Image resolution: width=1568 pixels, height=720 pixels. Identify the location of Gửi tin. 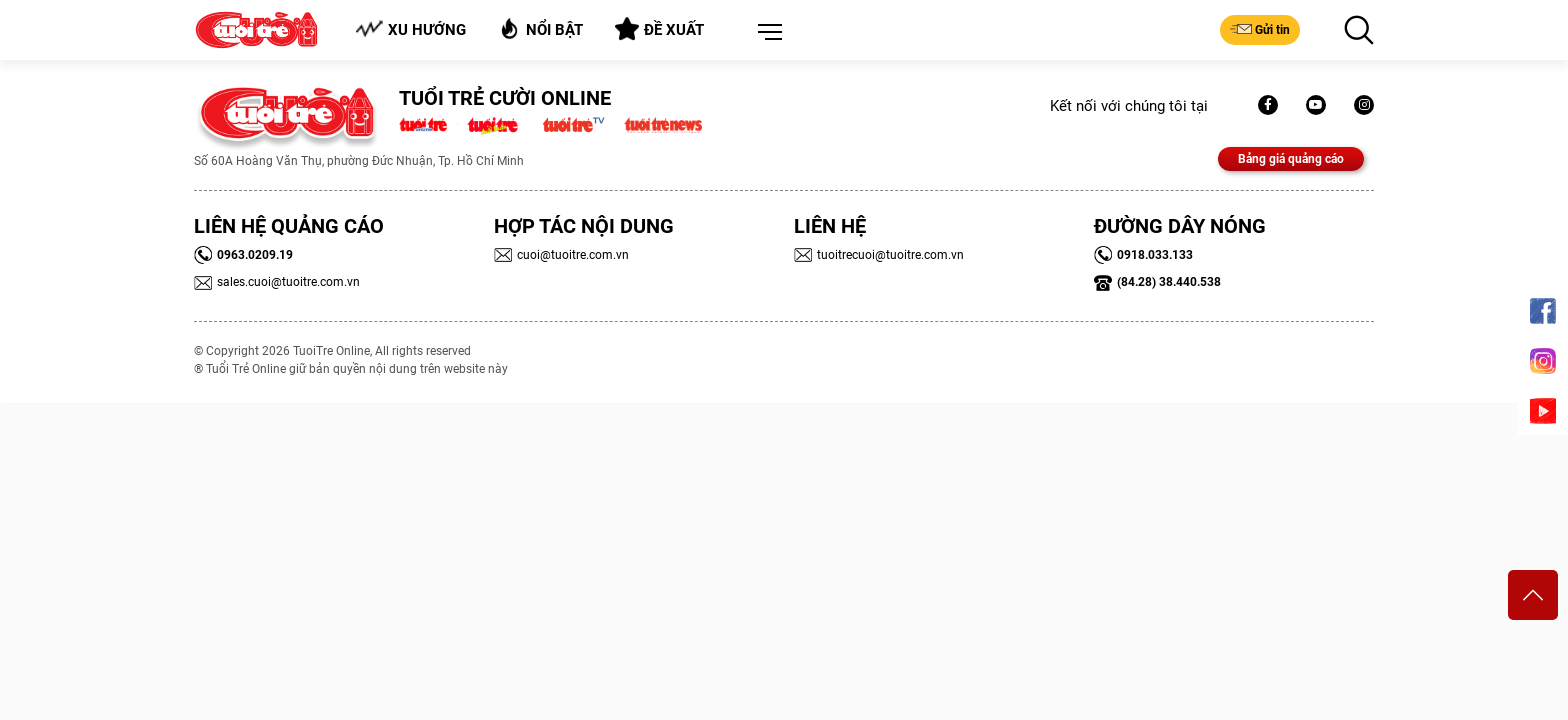
(1260, 29).